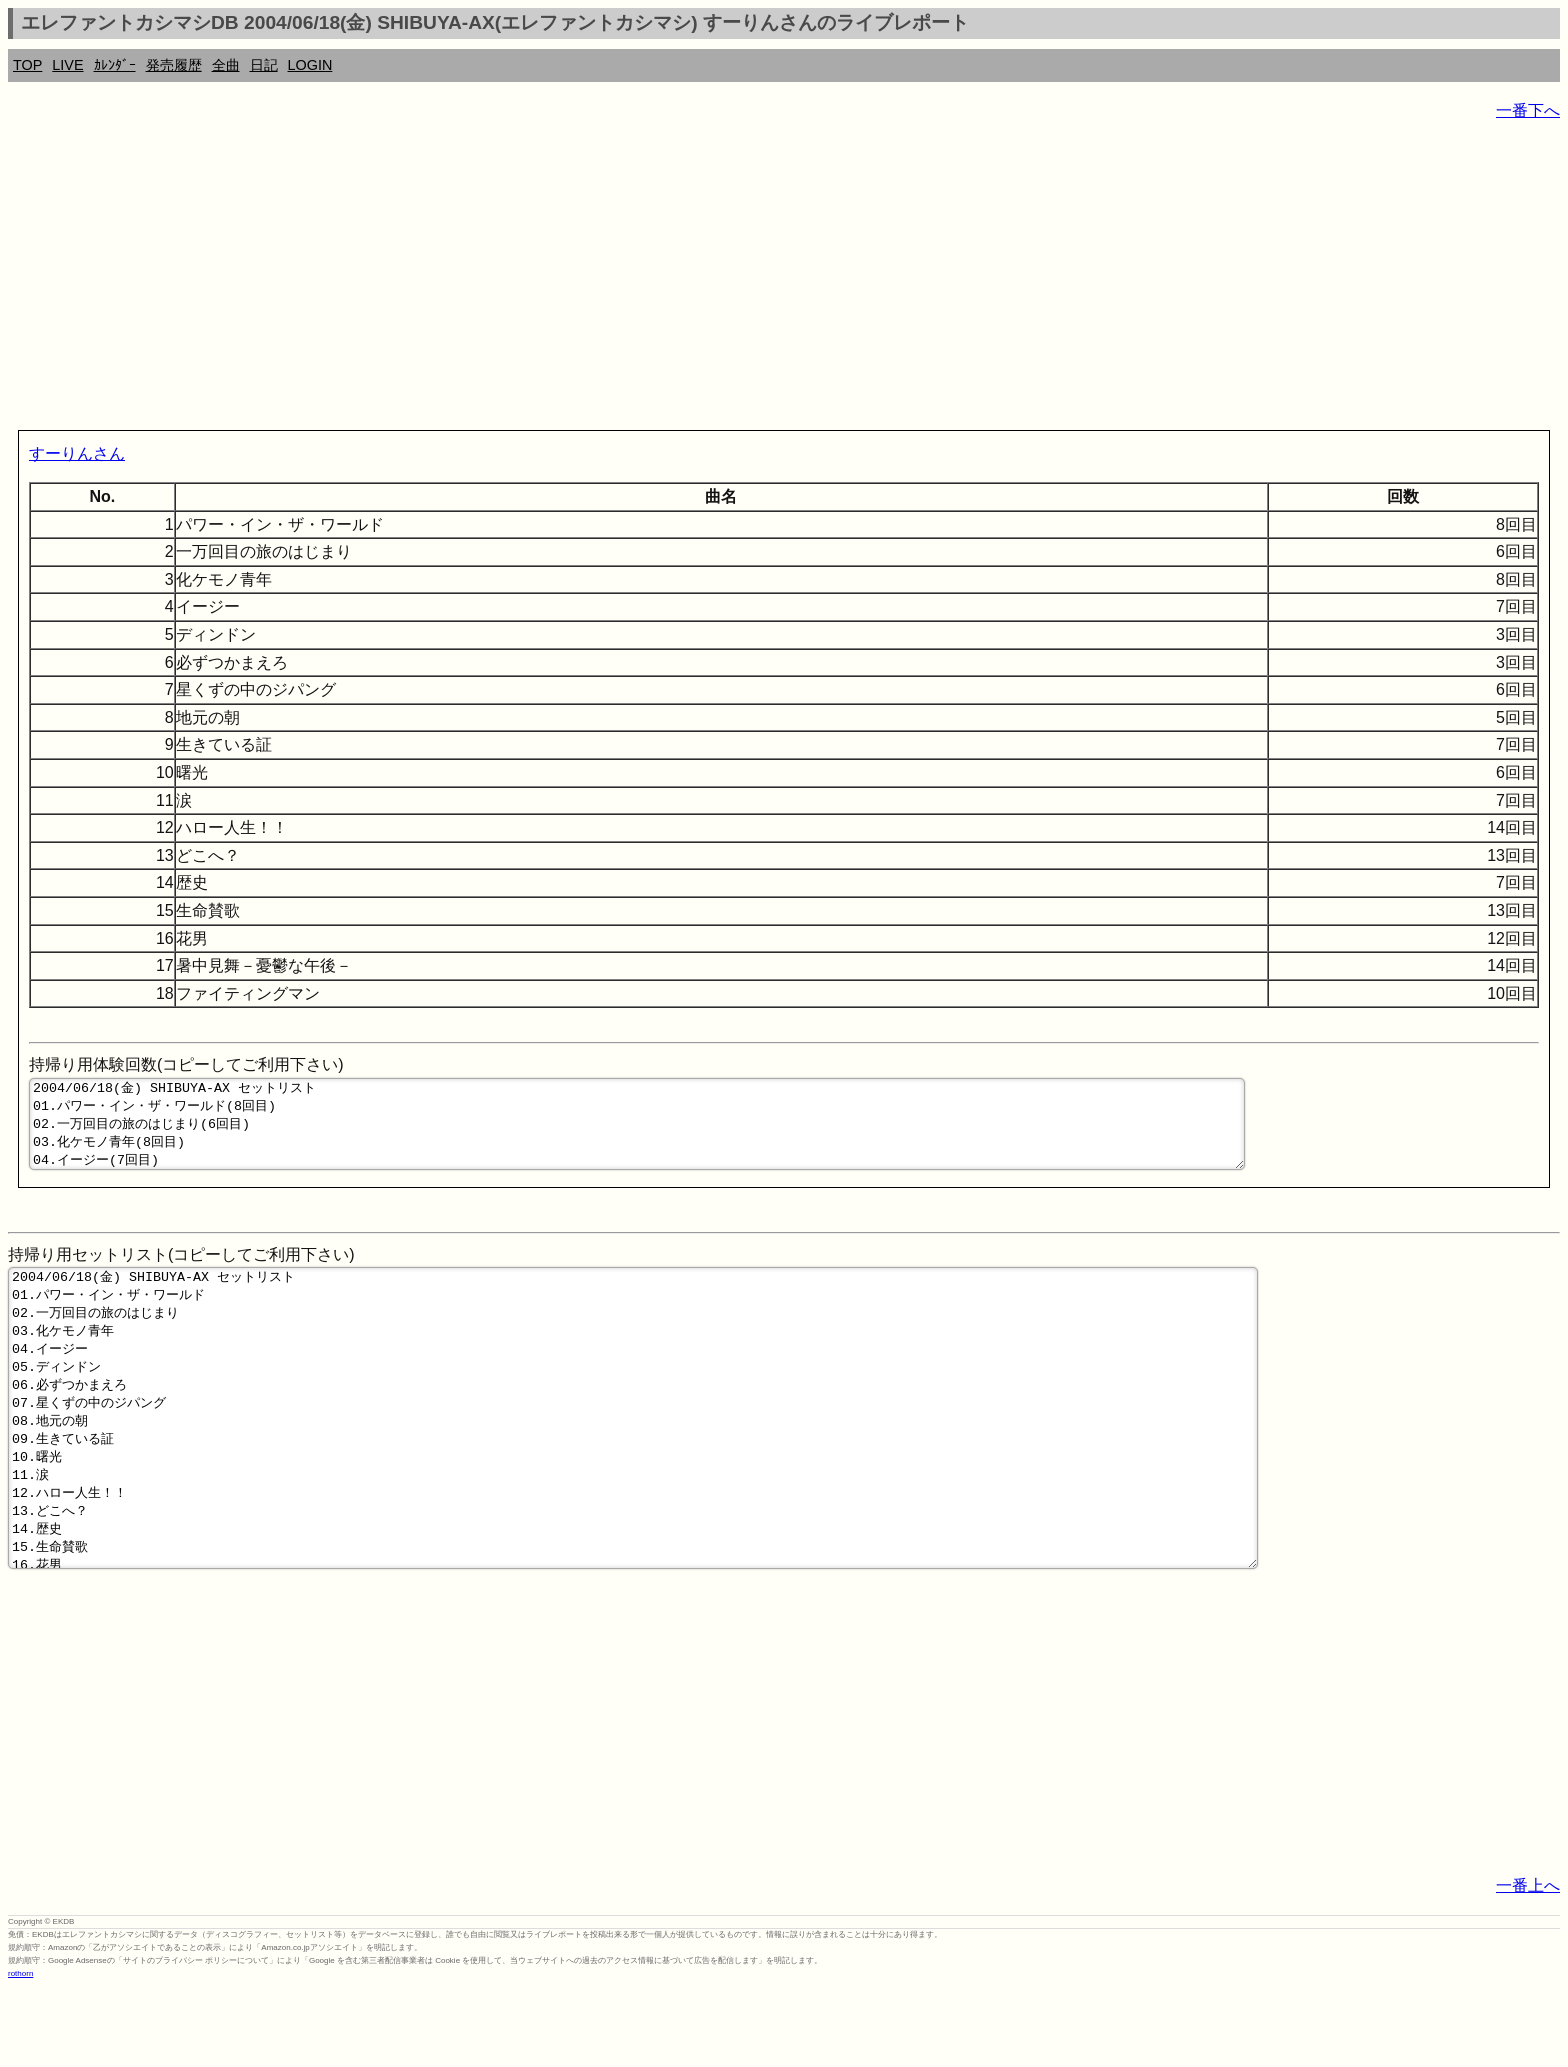 The width and height of the screenshot is (1568, 2067). What do you see at coordinates (77, 453) in the screenshot?
I see `すーりんさん` at bounding box center [77, 453].